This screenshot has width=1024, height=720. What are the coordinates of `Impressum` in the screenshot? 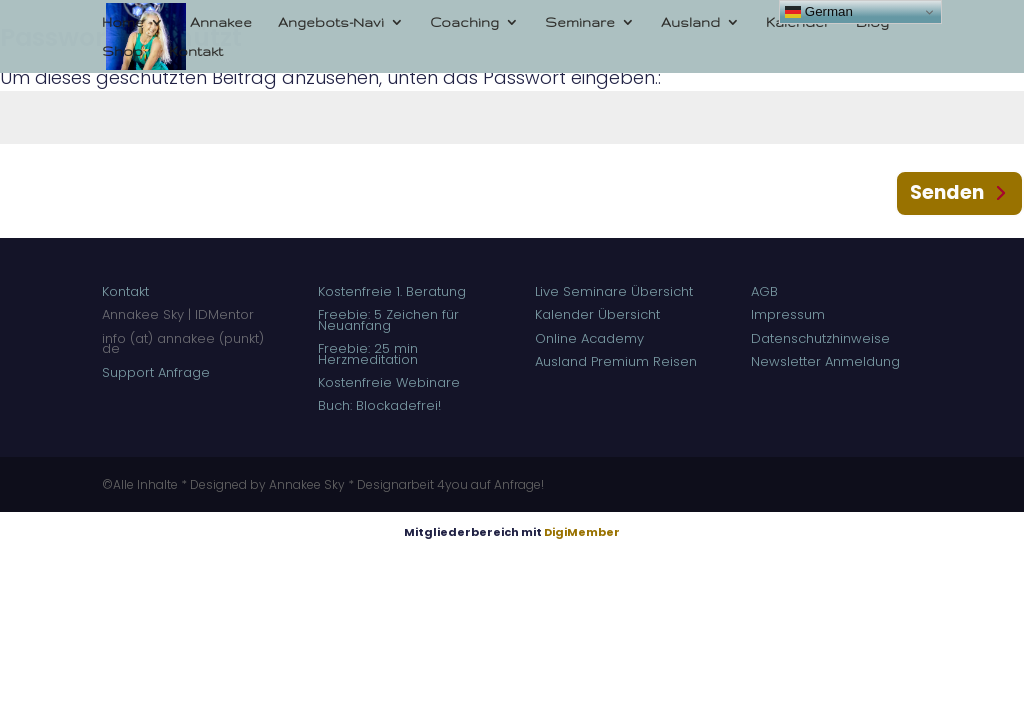 It's located at (788, 314).